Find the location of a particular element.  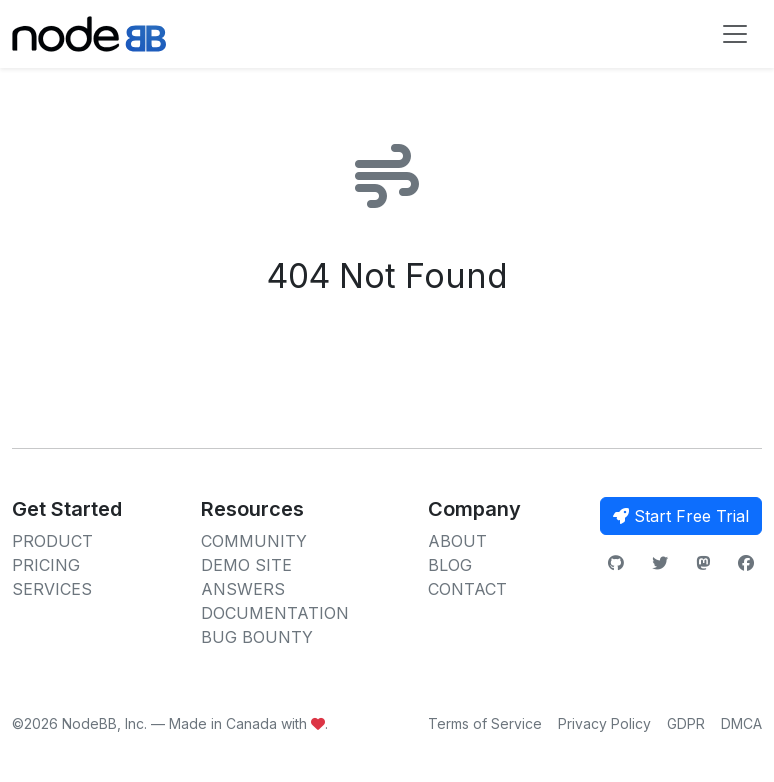

SERVICES is located at coordinates (52, 589).